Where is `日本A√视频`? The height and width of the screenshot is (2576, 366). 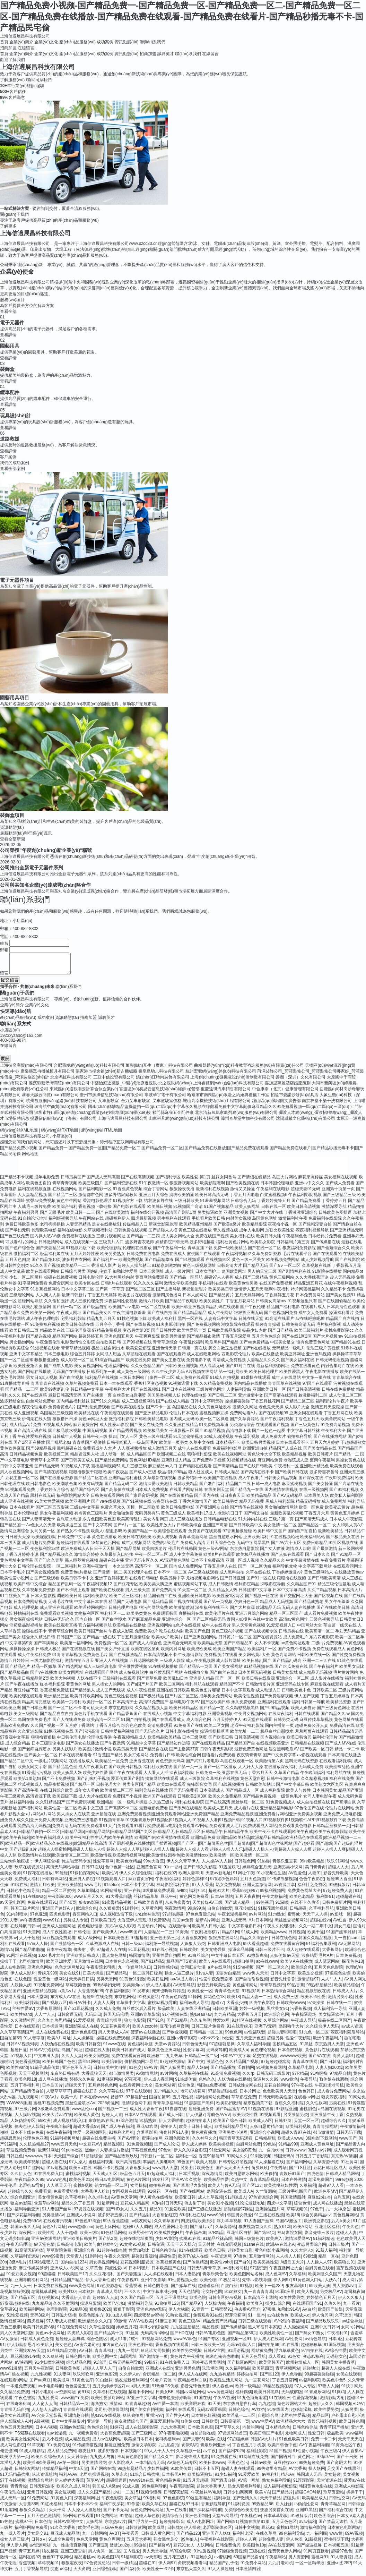
日本A√视频 is located at coordinates (46, 2431).